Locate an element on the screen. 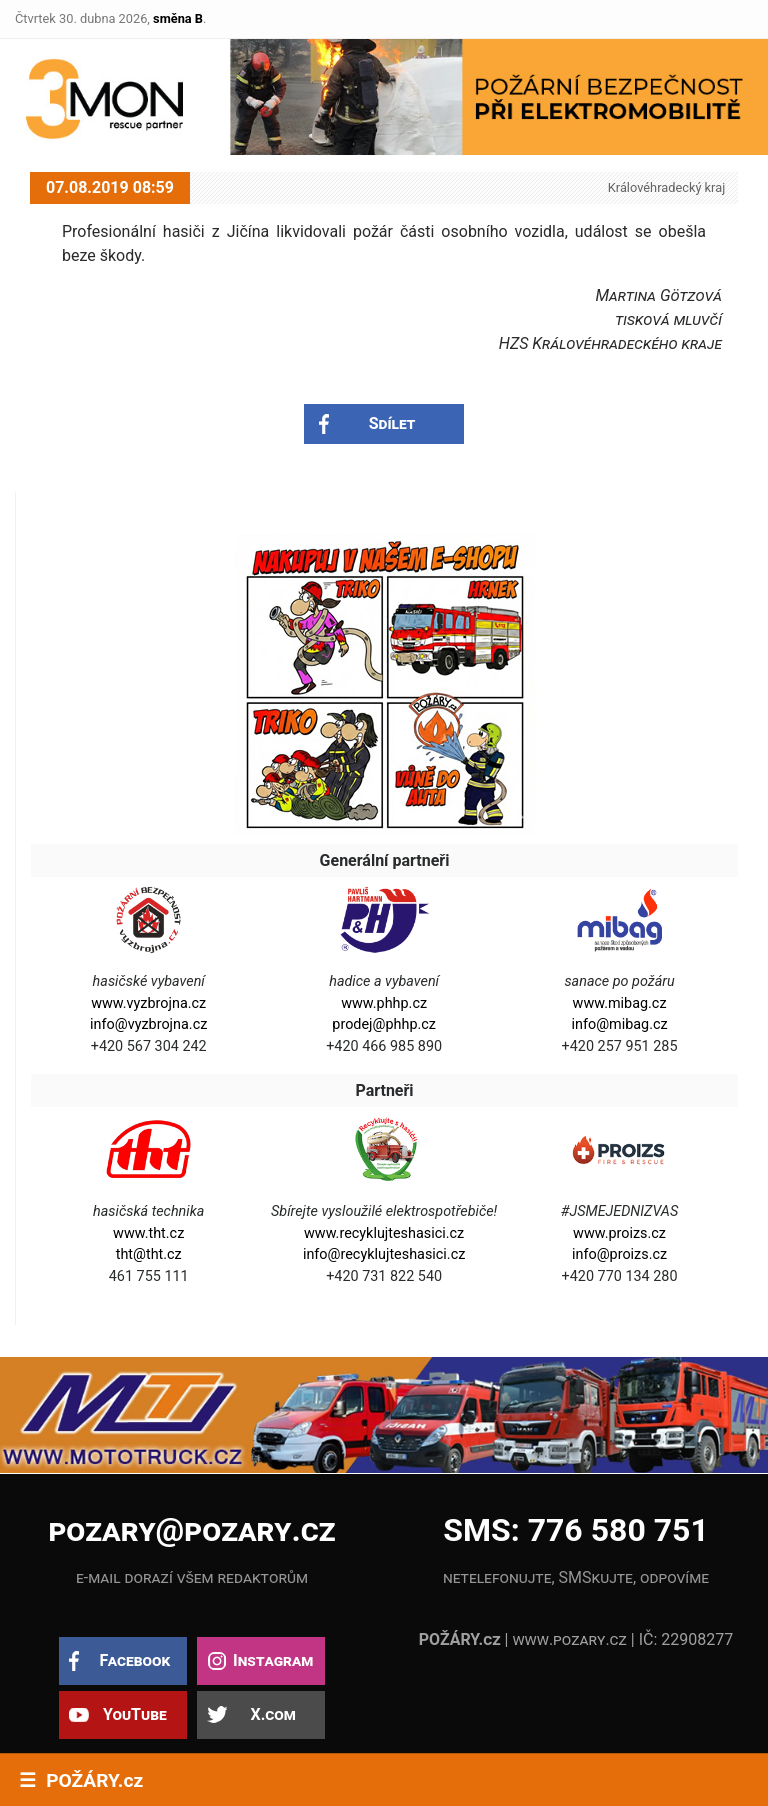 This screenshot has width=768, height=1806. info@proizs.cz is located at coordinates (619, 1254).